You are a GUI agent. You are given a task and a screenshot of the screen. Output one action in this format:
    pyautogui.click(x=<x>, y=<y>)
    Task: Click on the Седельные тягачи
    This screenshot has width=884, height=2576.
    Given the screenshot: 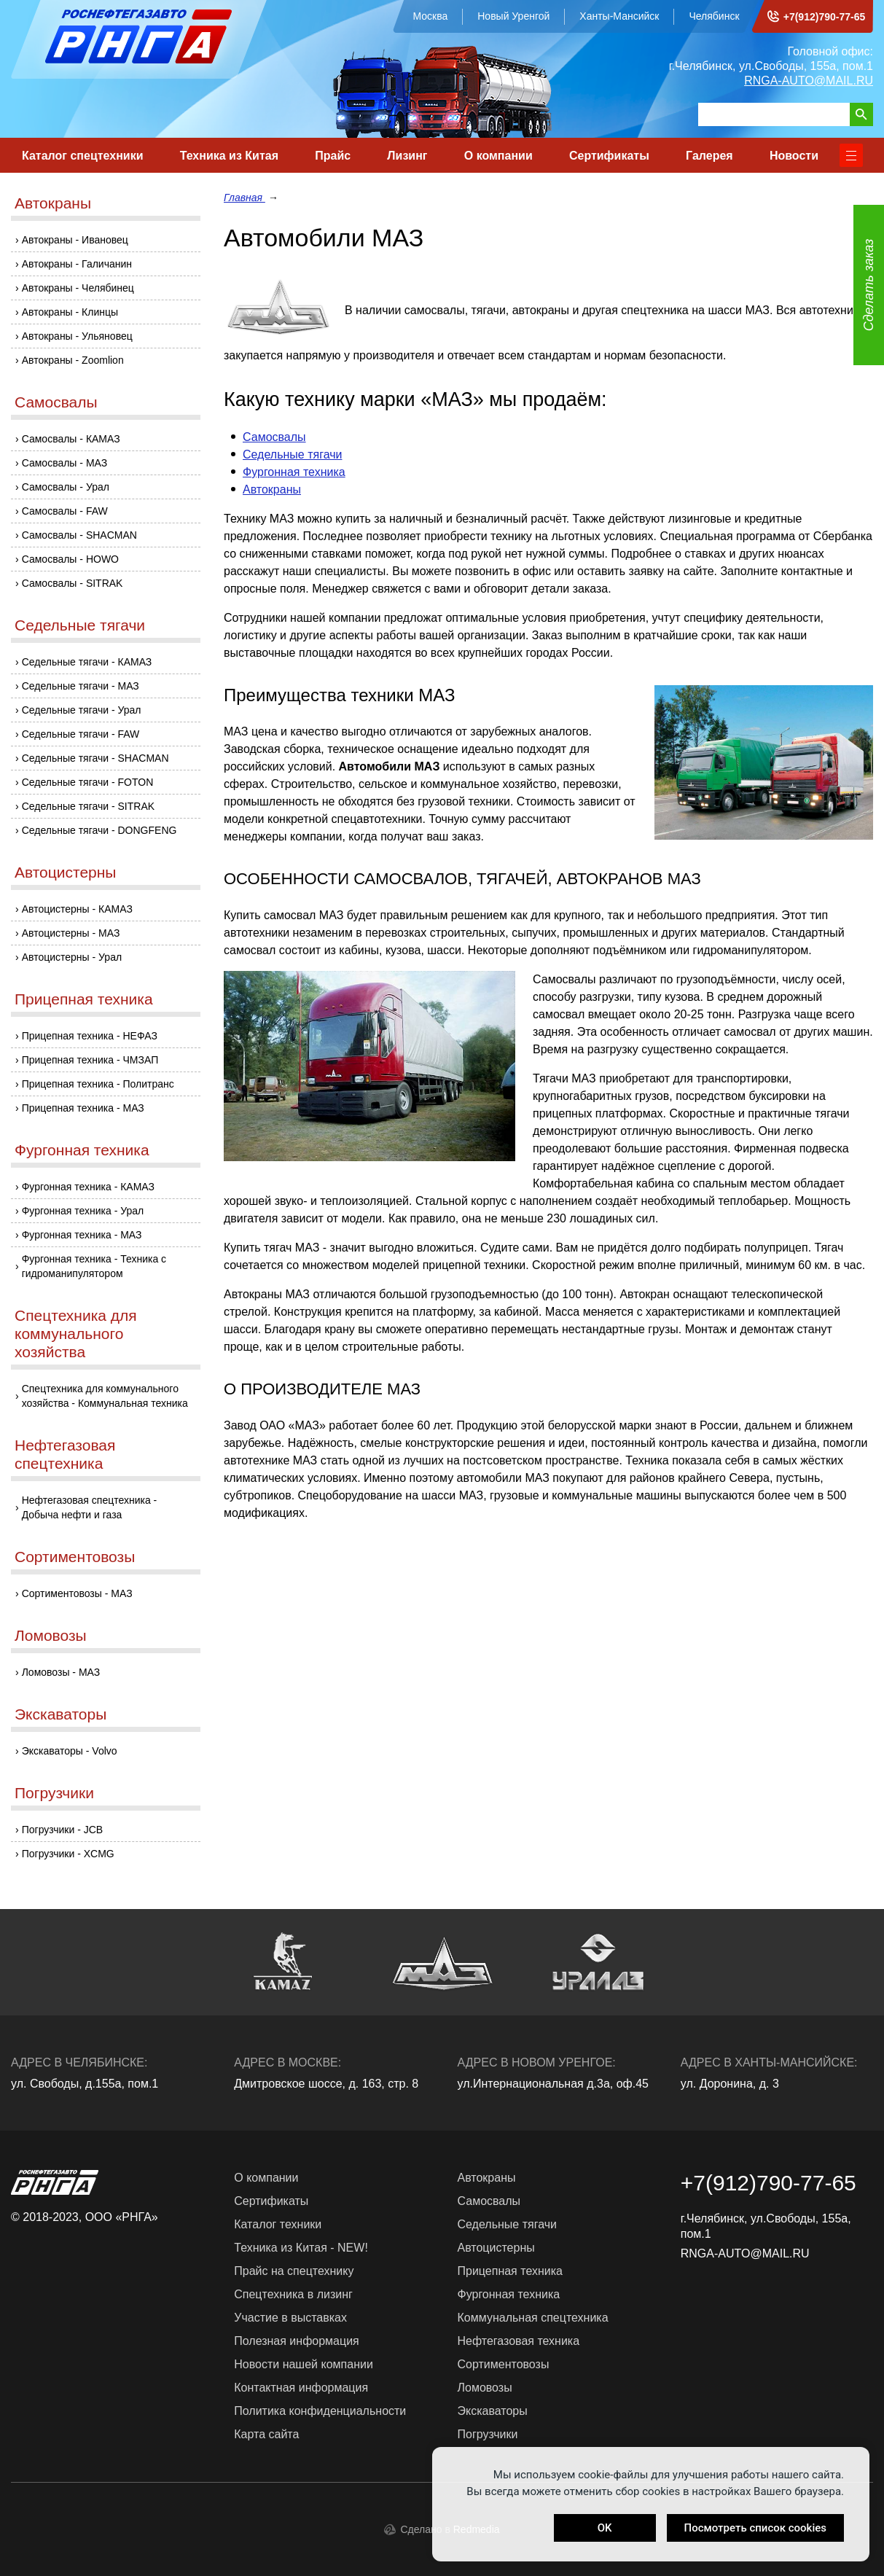 What is the action you would take?
    pyautogui.click(x=80, y=625)
    